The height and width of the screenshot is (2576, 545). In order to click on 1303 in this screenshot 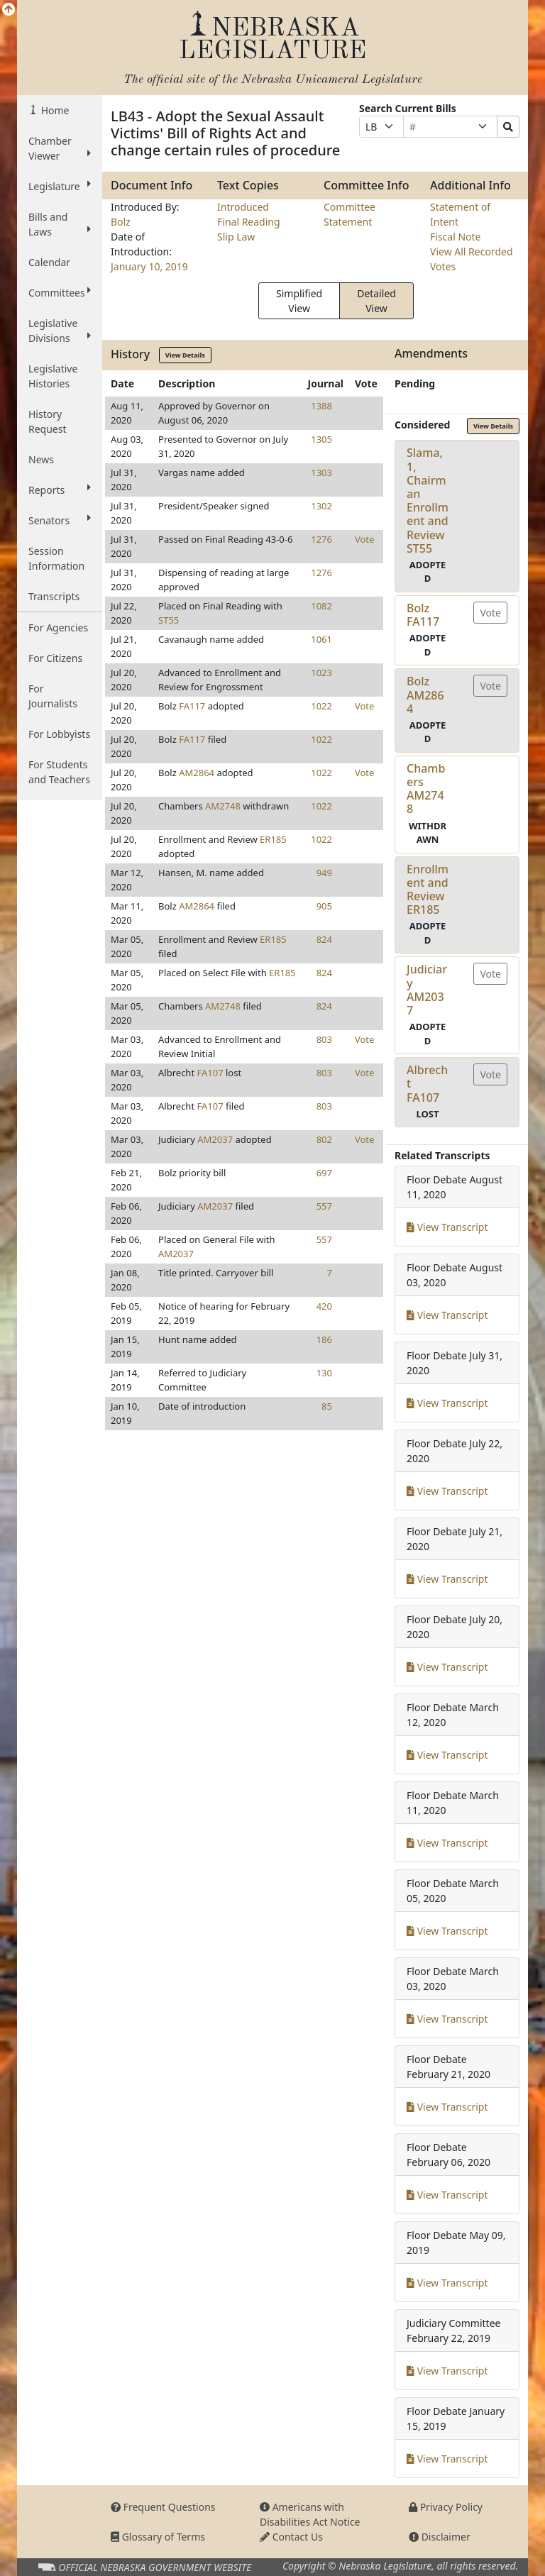, I will do `click(321, 472)`.